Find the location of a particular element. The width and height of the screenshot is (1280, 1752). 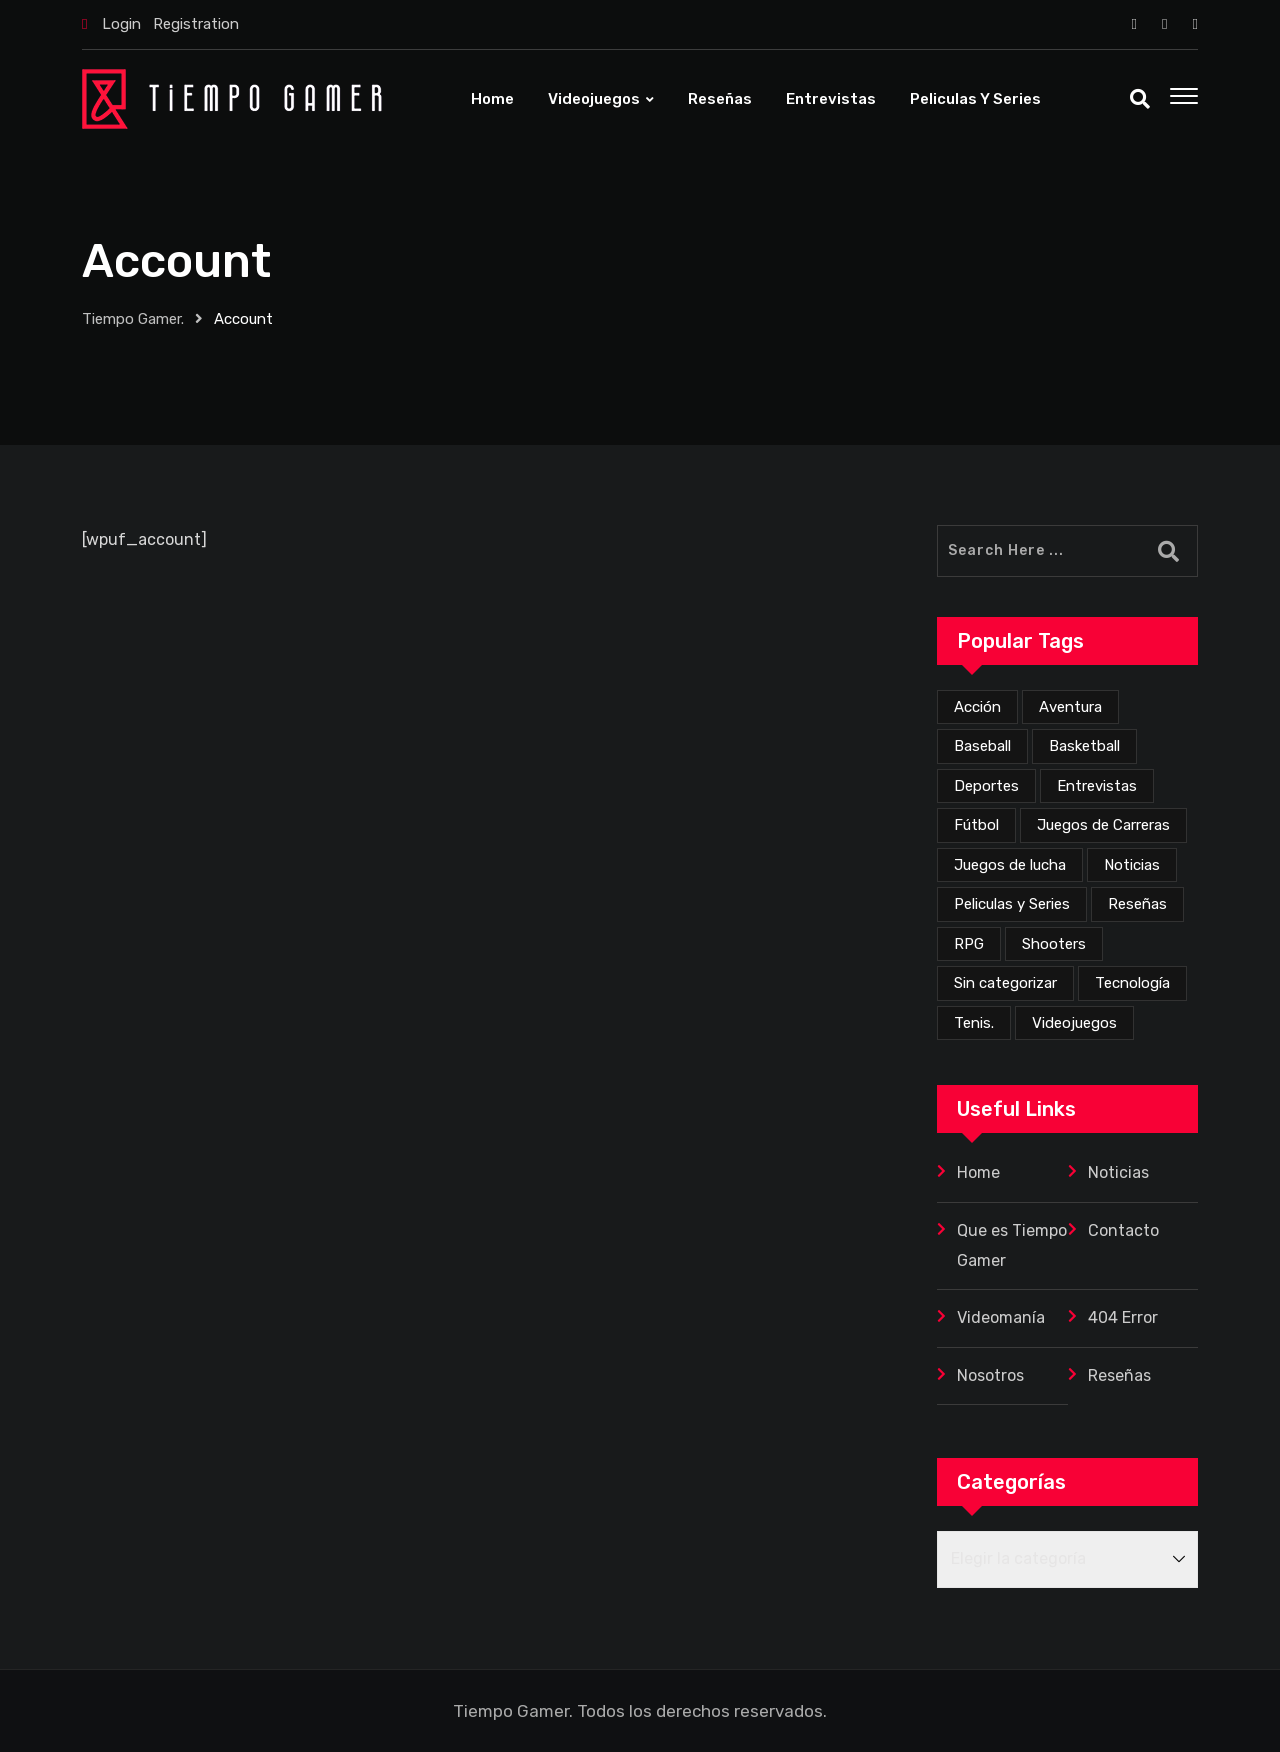

Fútbol [Fútbol (4 elementos)] is located at coordinates (976, 825).